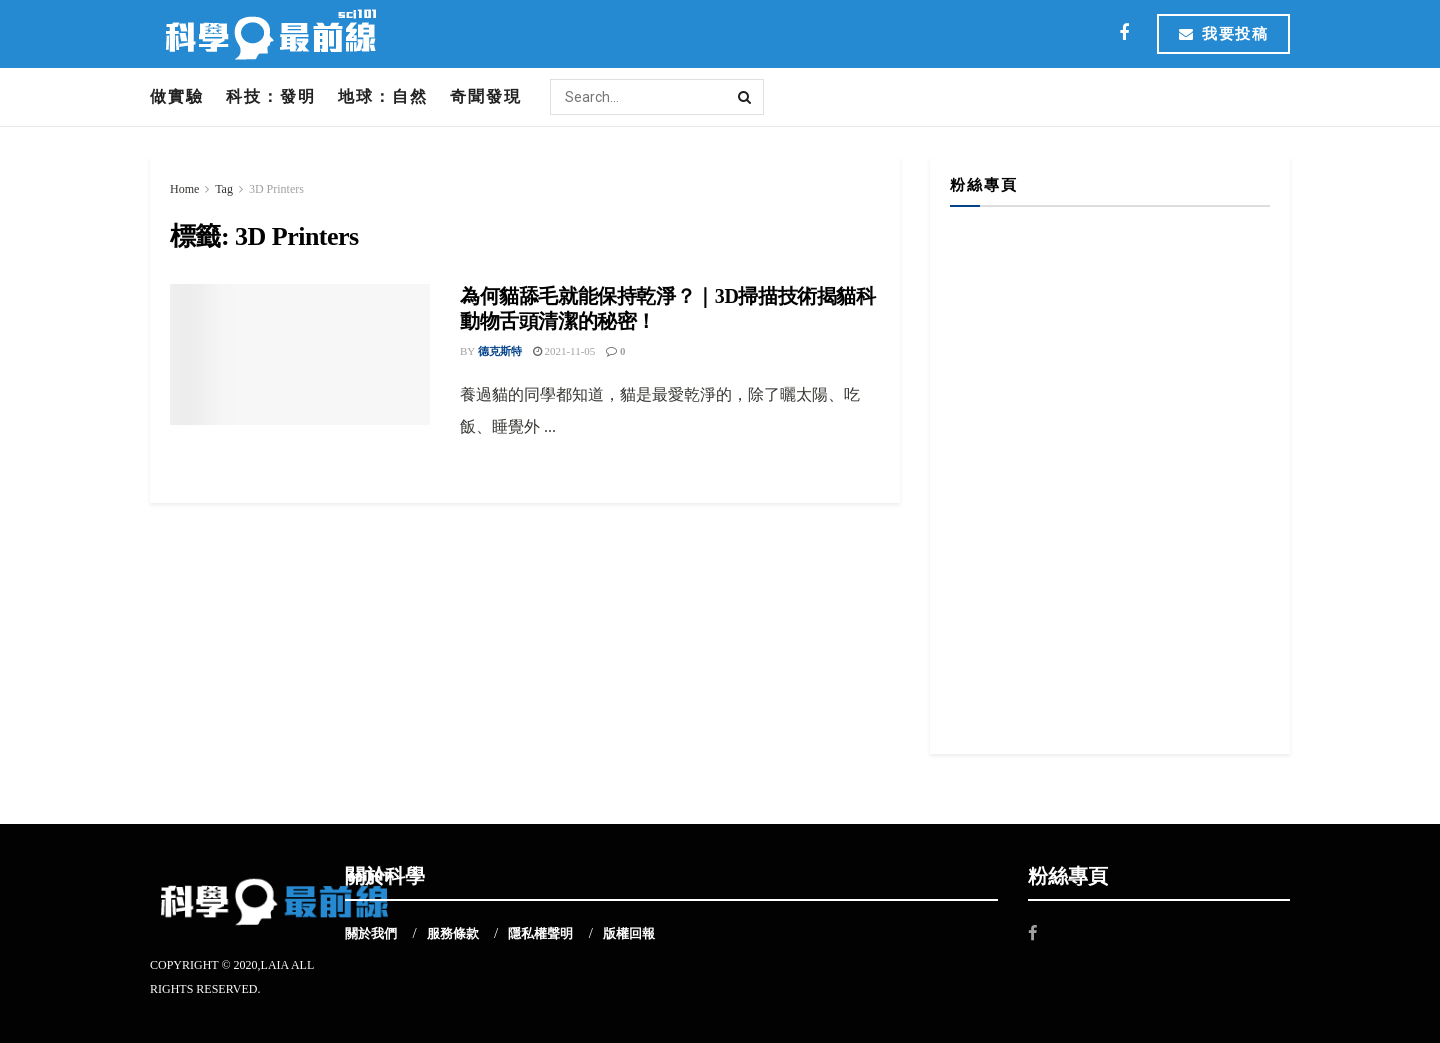 This screenshot has width=1440, height=1043. Describe the element at coordinates (184, 189) in the screenshot. I see `Home` at that location.